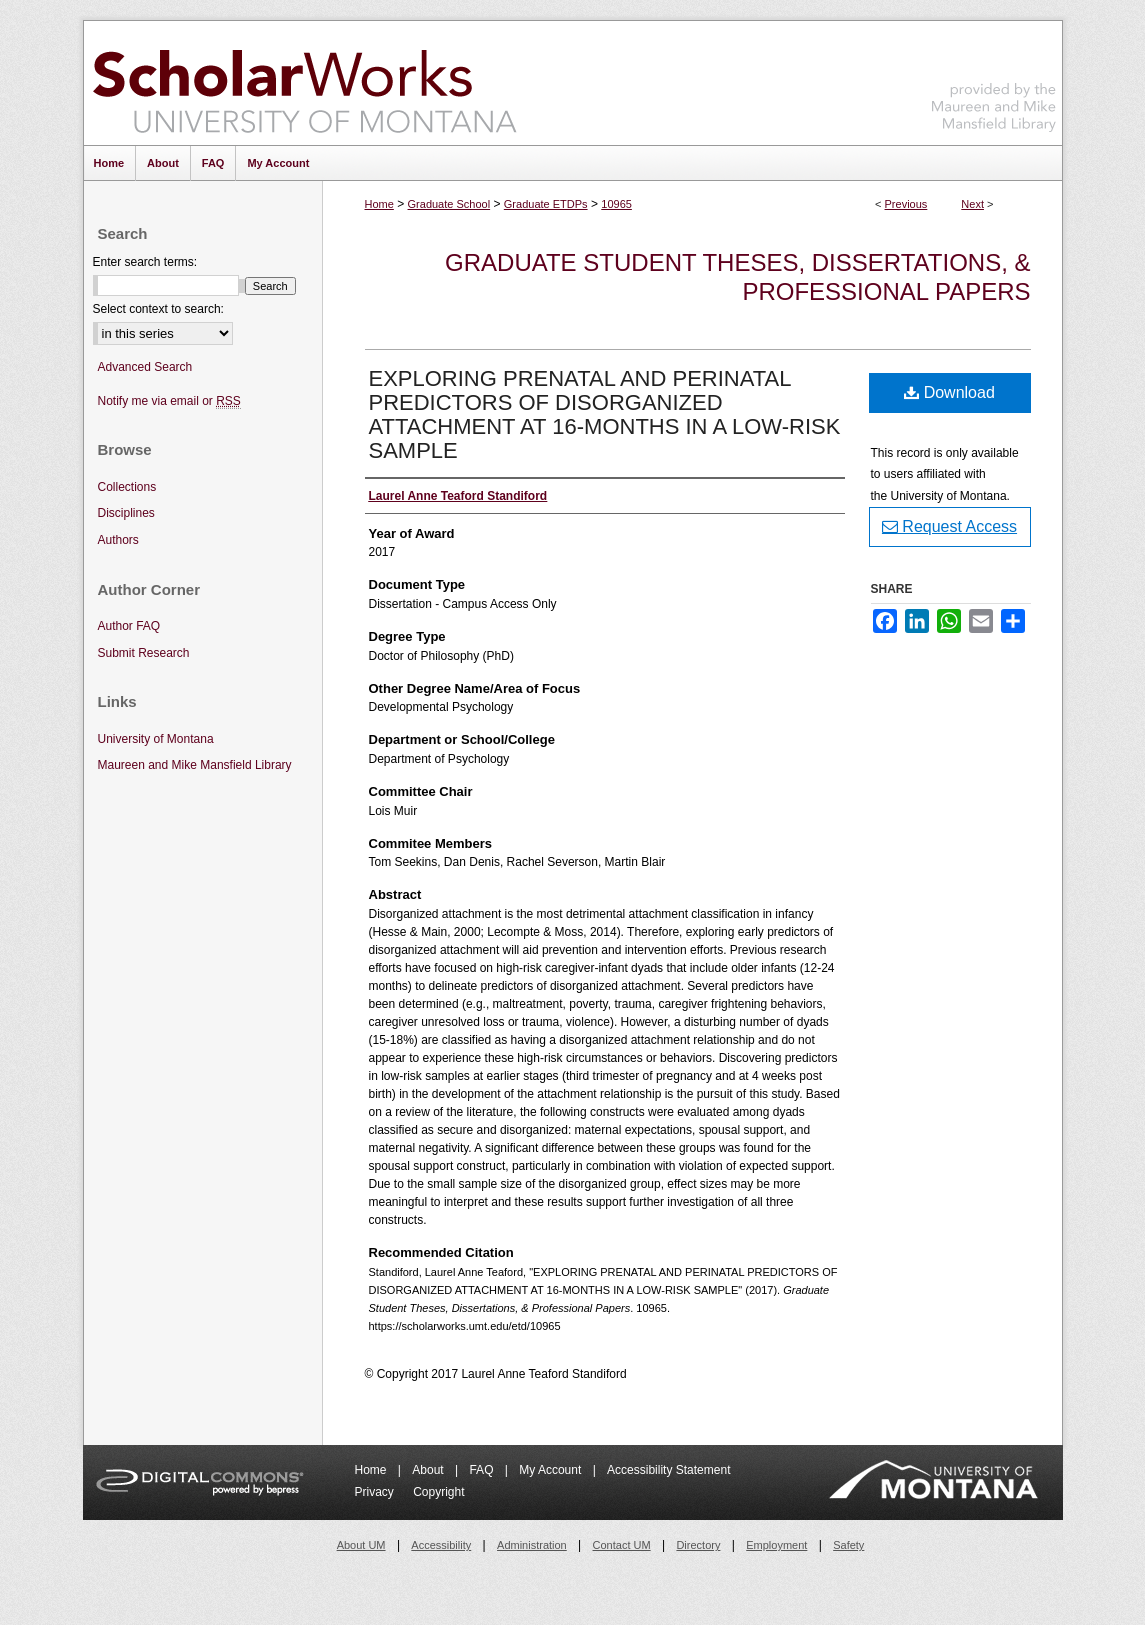 The height and width of the screenshot is (1625, 1145). What do you see at coordinates (145, 367) in the screenshot?
I see `Advanced Search` at bounding box center [145, 367].